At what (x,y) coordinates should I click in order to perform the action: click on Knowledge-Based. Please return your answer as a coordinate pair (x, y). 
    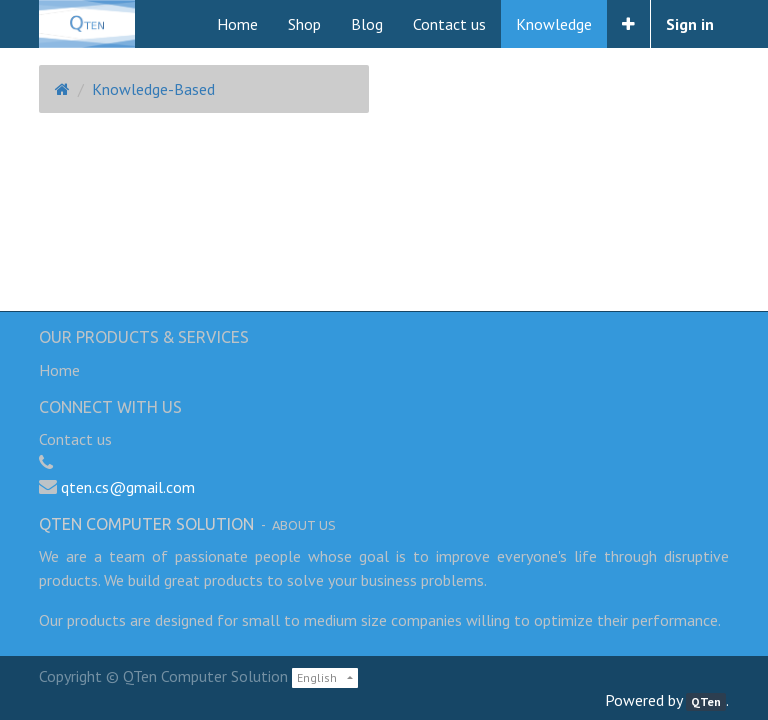
    Looking at the image, I should click on (153, 89).